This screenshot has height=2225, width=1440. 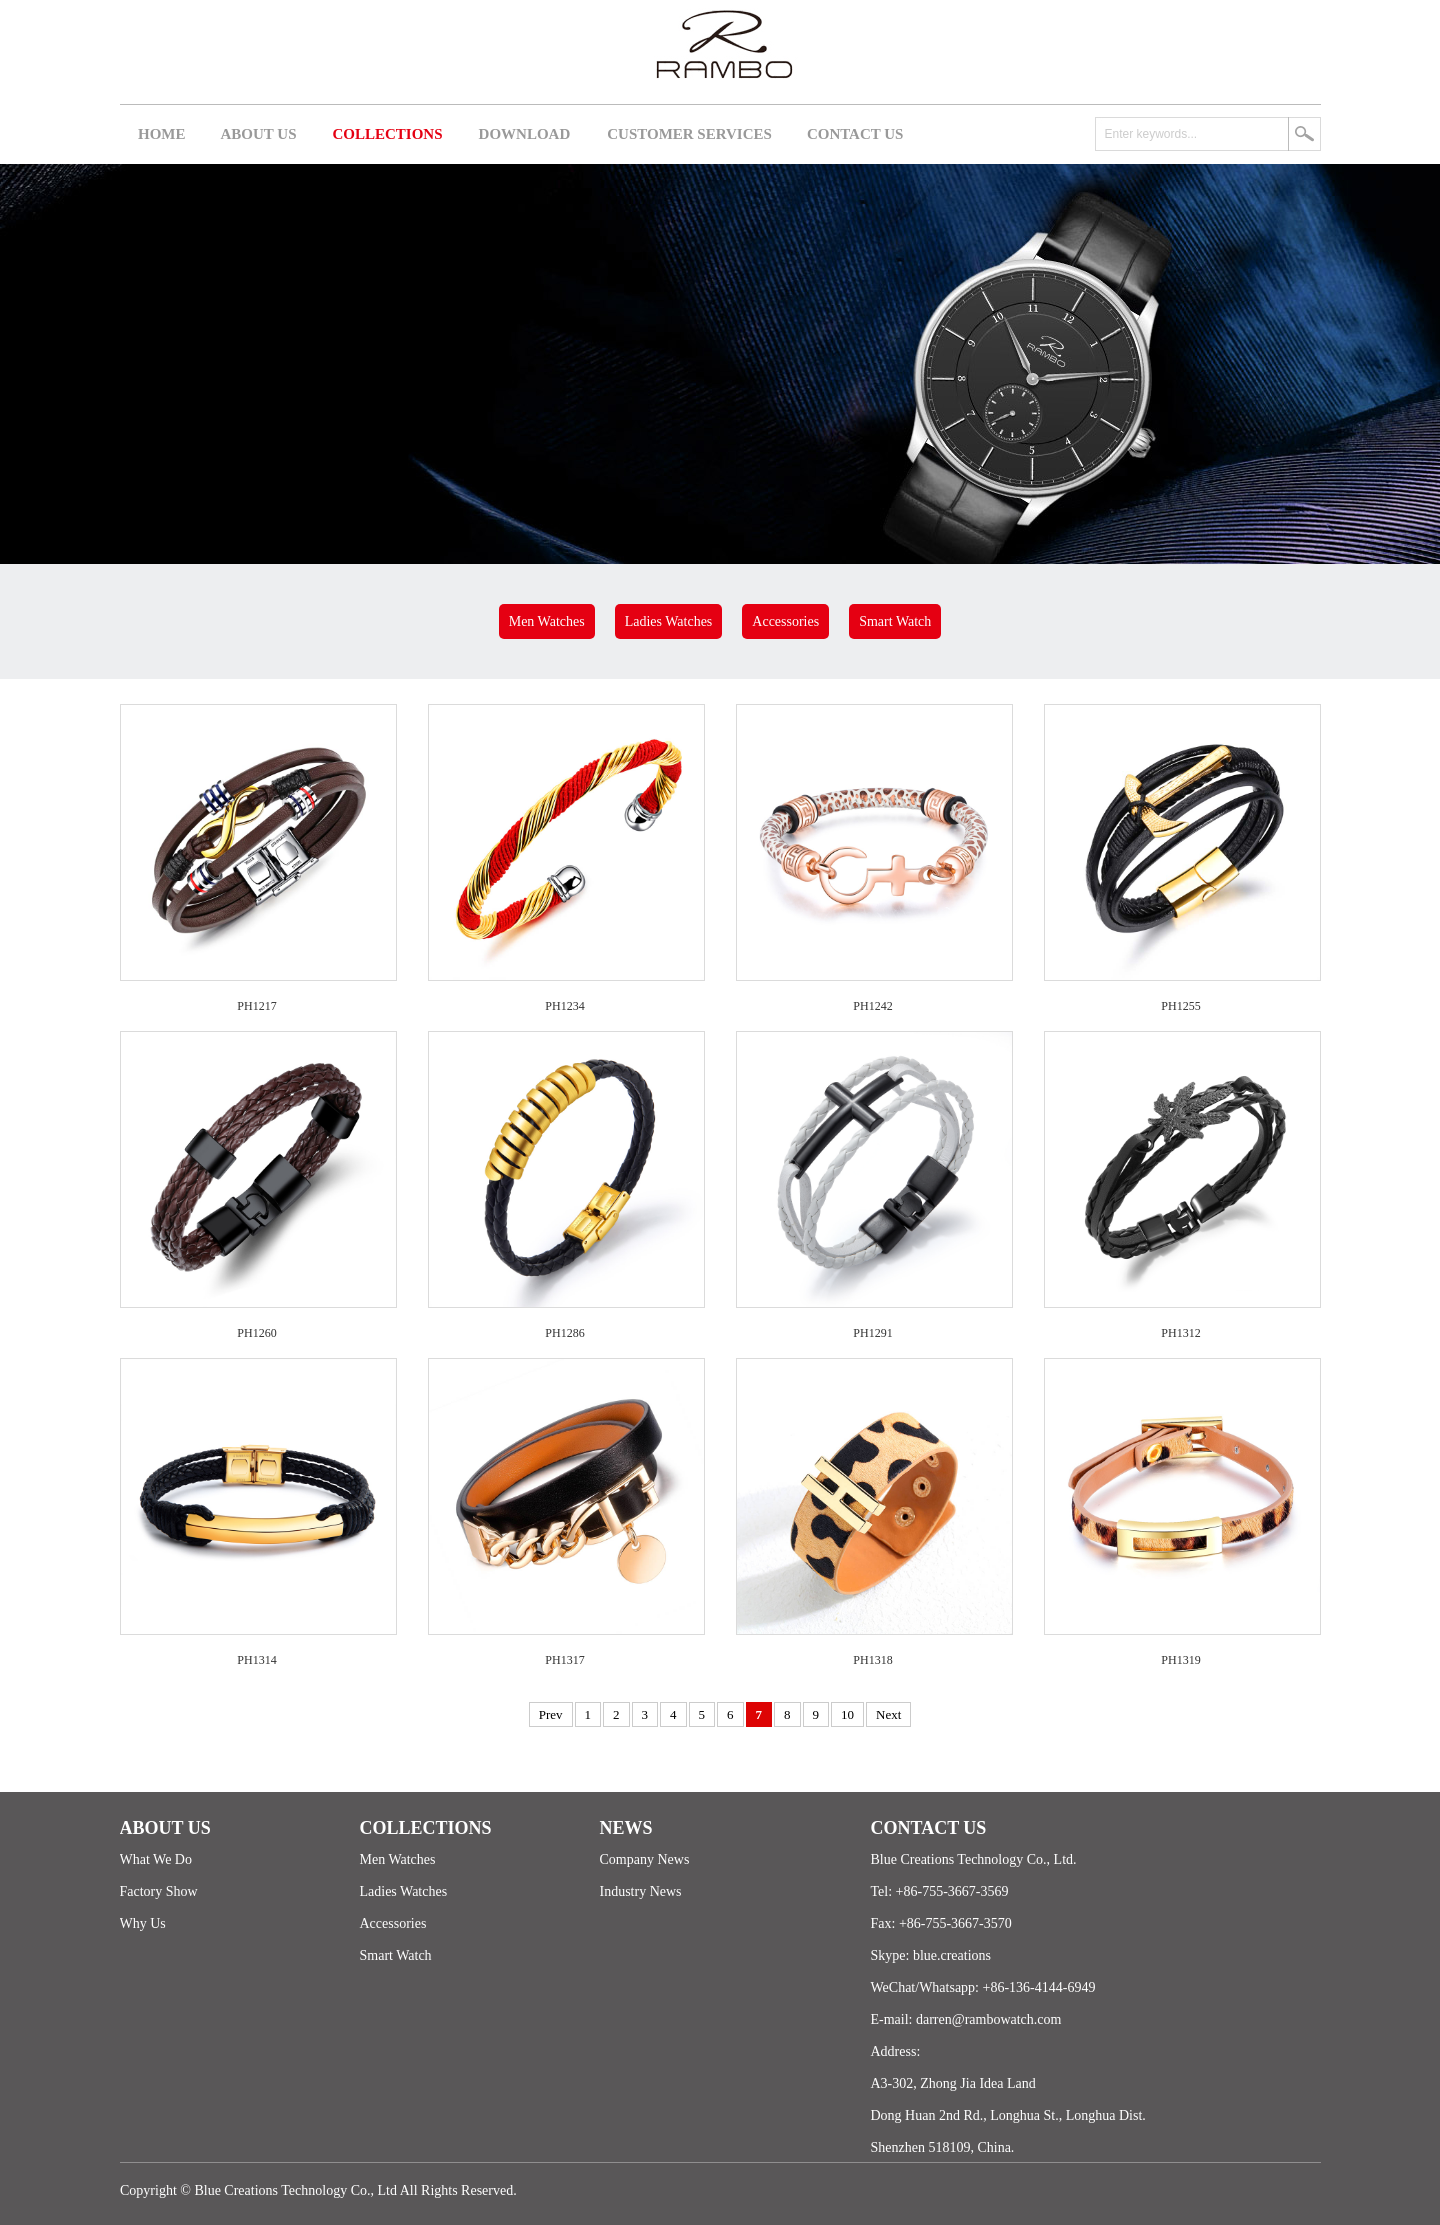 What do you see at coordinates (1180, 1006) in the screenshot?
I see `PH1255` at bounding box center [1180, 1006].